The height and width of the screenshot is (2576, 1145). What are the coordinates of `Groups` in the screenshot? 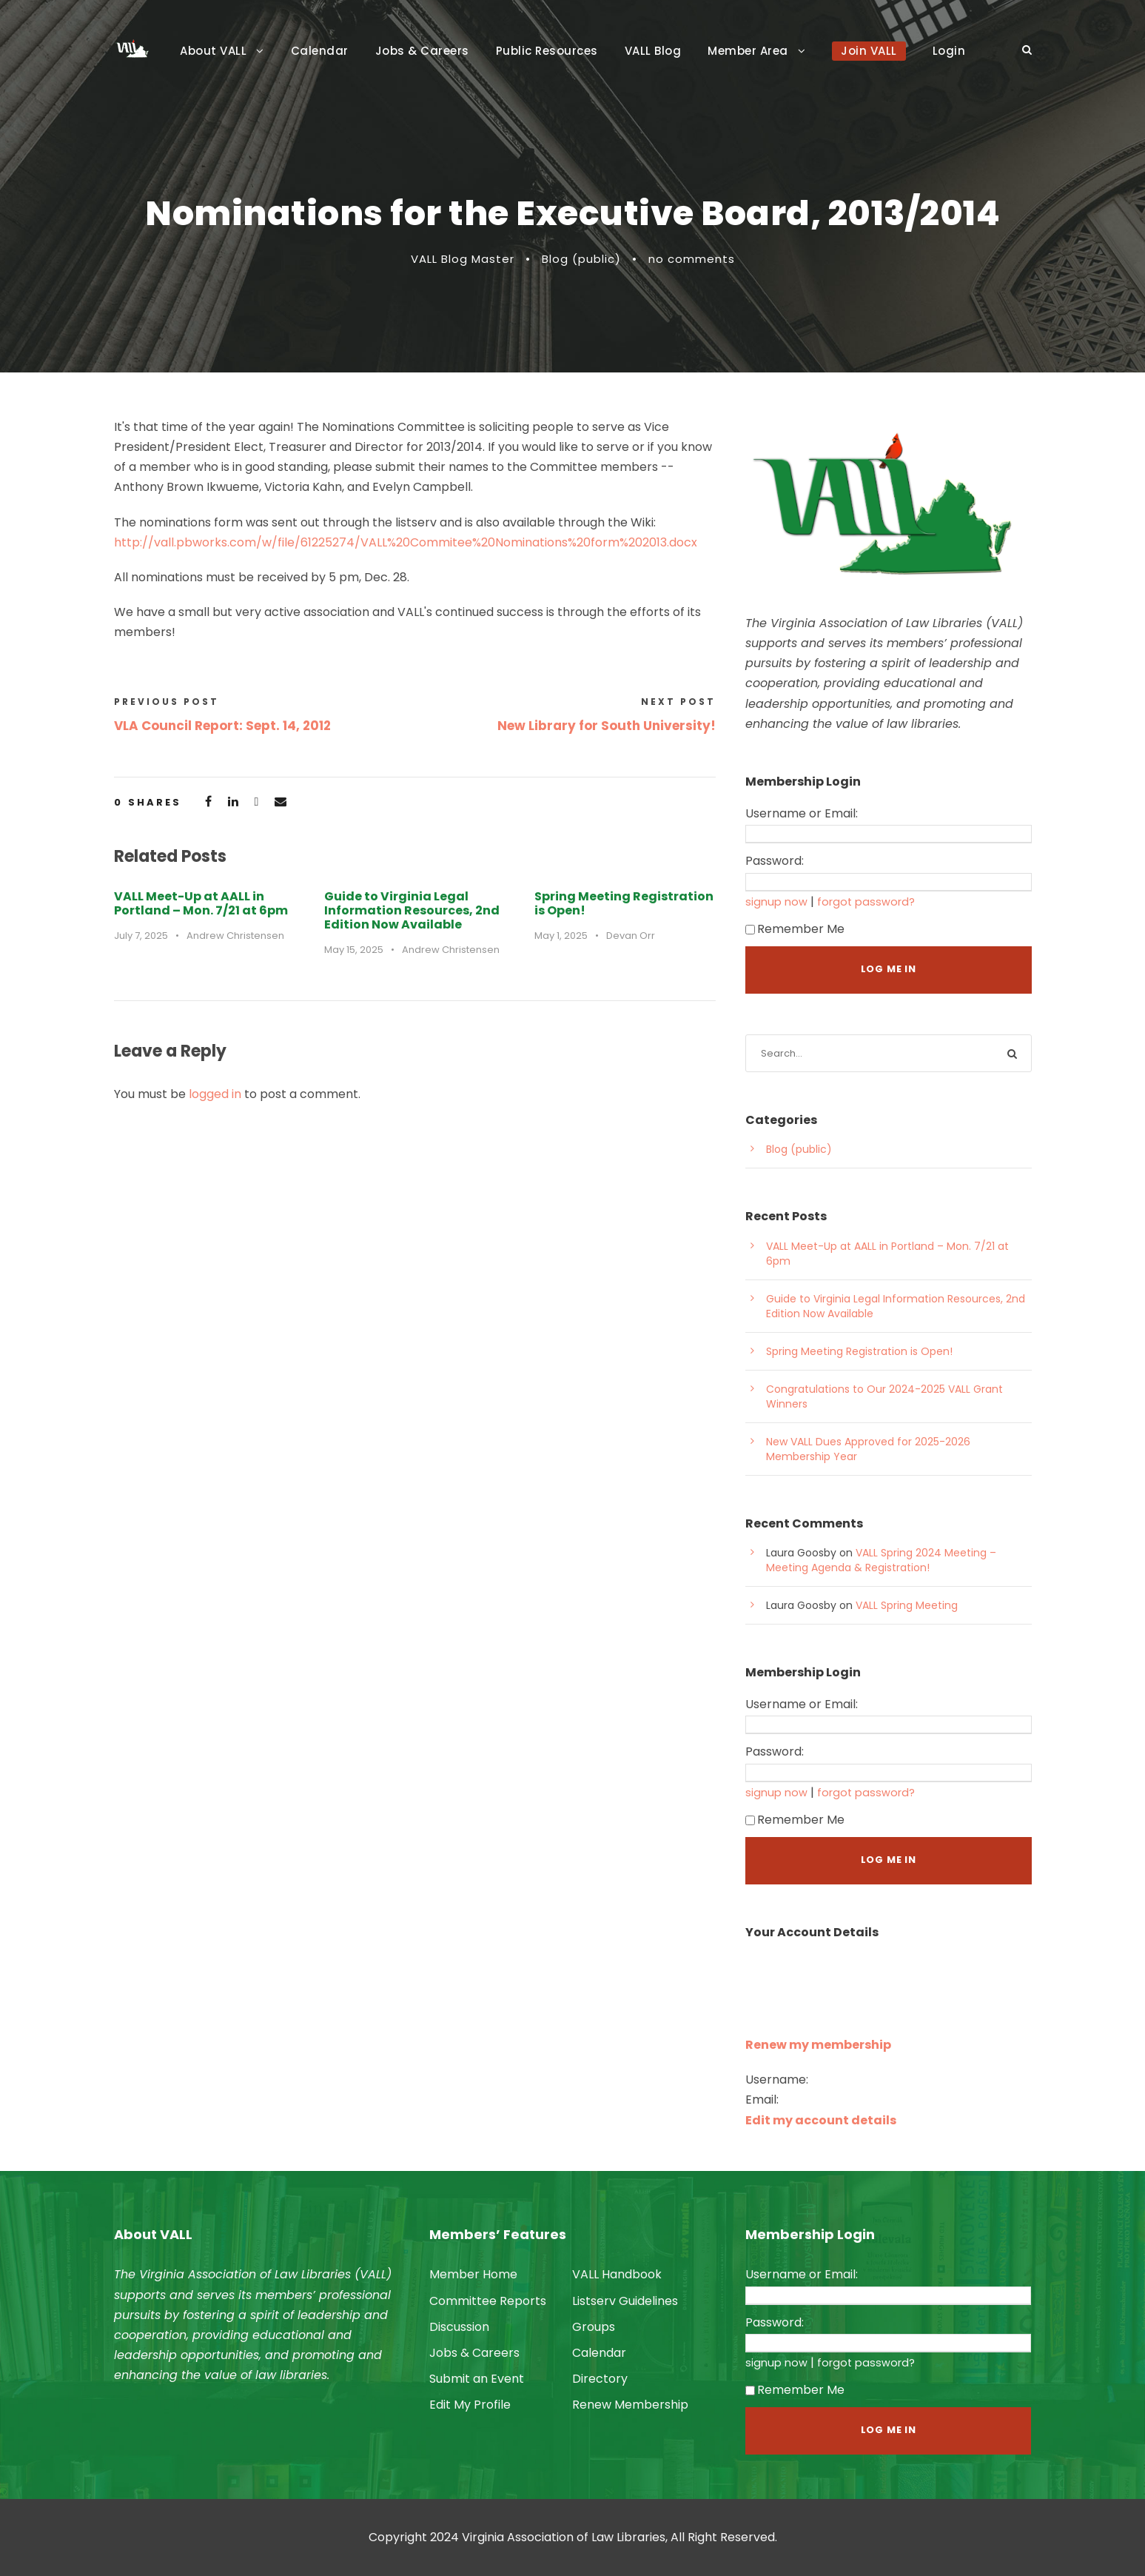 It's located at (593, 2326).